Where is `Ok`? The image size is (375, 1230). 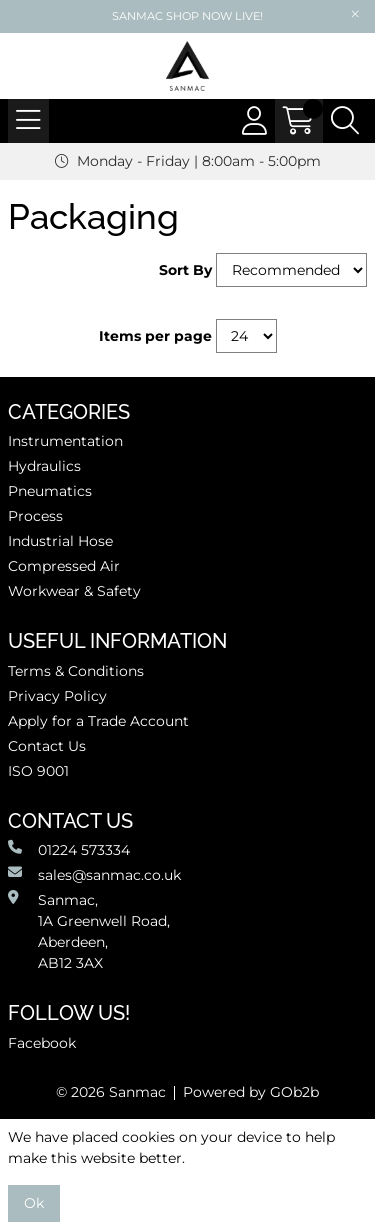 Ok is located at coordinates (34, 1203).